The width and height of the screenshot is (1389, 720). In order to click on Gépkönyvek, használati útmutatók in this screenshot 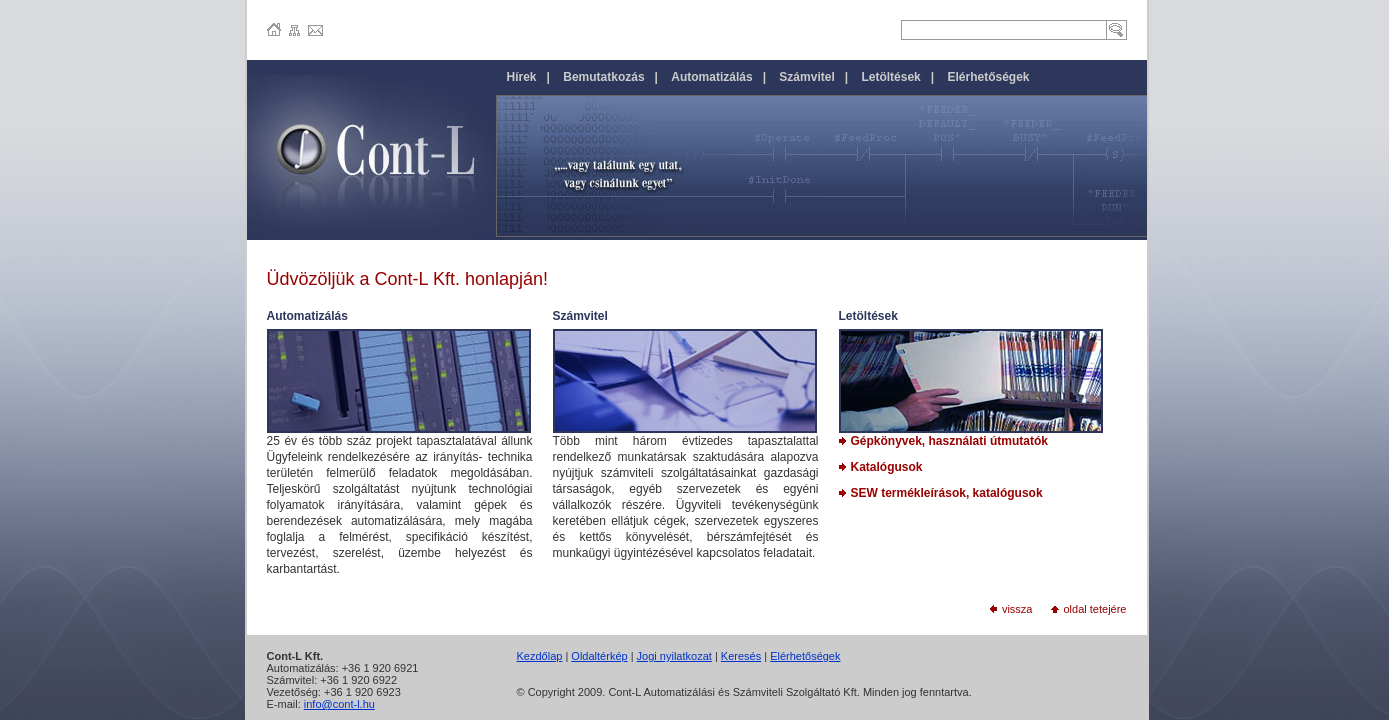, I will do `click(943, 441)`.